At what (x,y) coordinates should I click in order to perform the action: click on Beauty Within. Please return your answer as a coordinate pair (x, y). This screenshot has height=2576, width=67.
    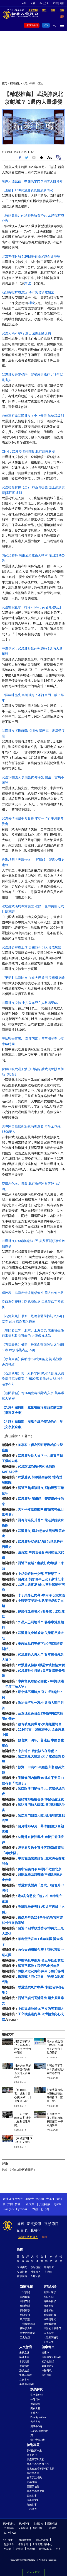
    Looking at the image, I should click on (38, 2417).